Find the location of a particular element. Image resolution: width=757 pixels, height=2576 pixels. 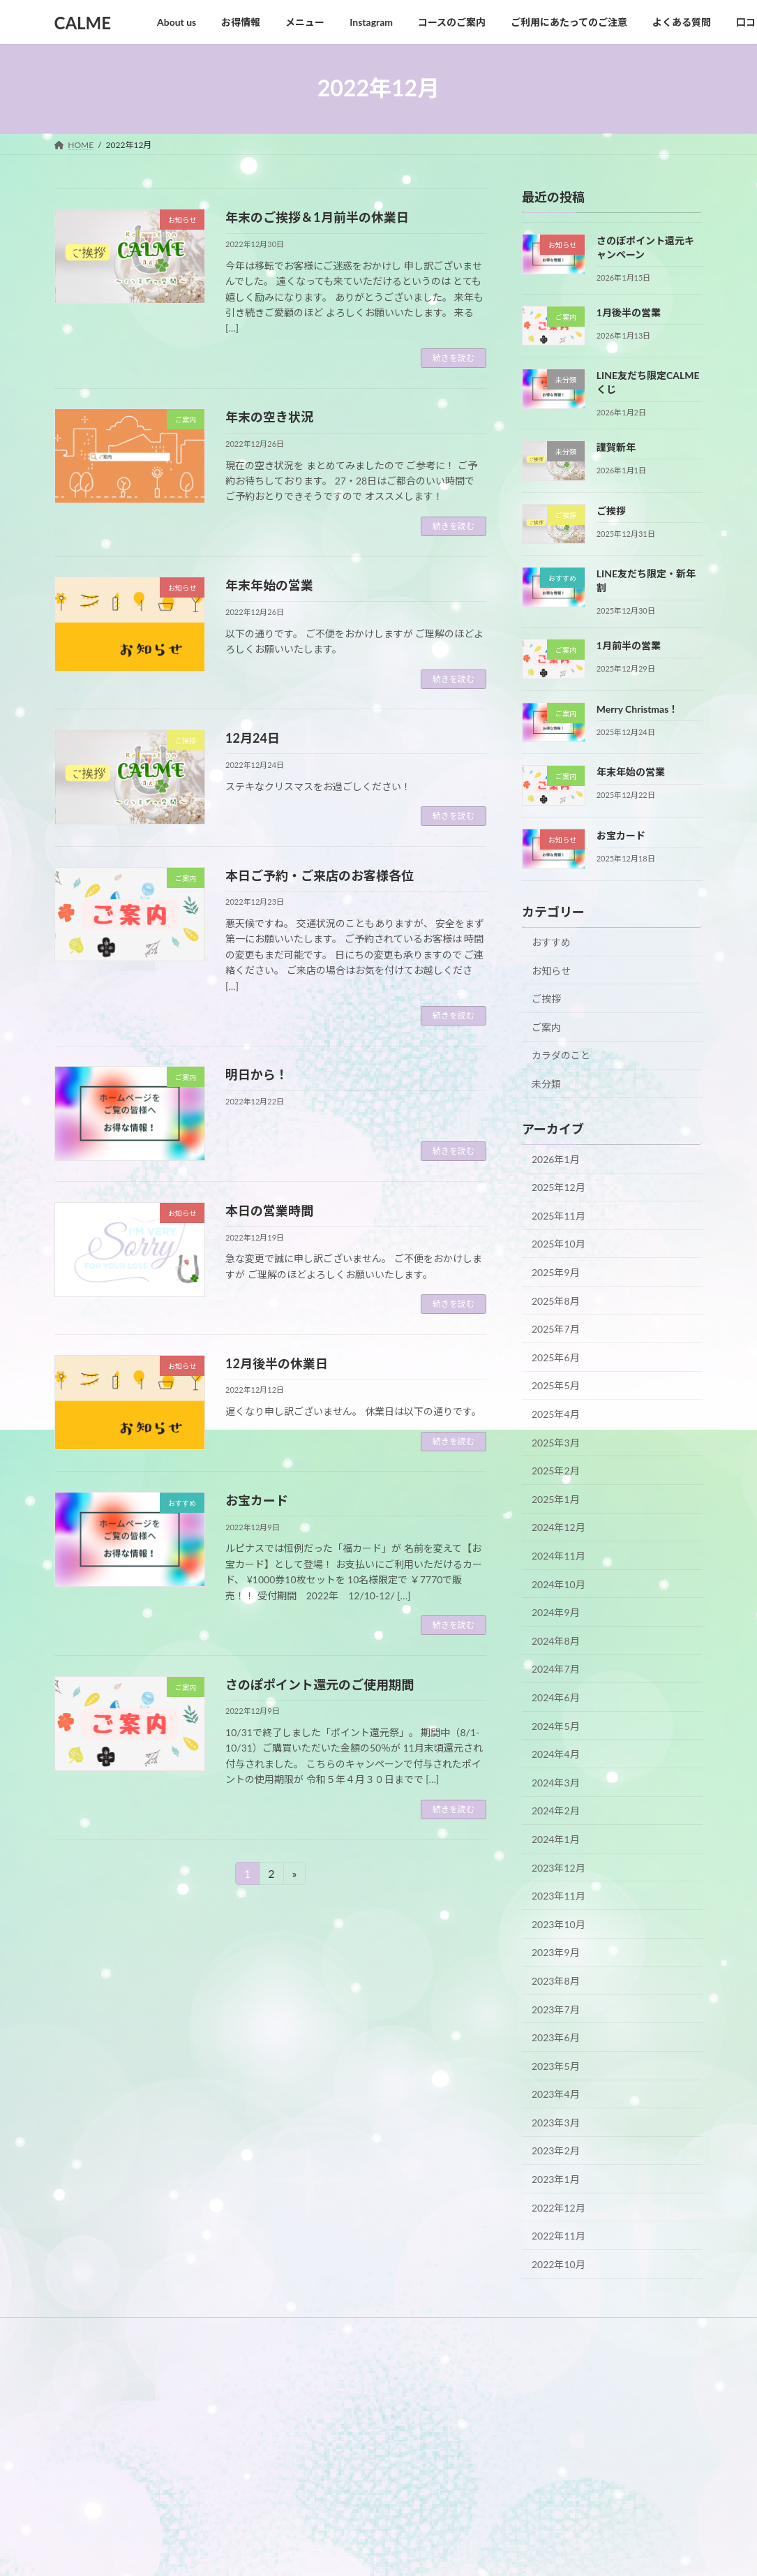

お知らせ is located at coordinates (551, 970).